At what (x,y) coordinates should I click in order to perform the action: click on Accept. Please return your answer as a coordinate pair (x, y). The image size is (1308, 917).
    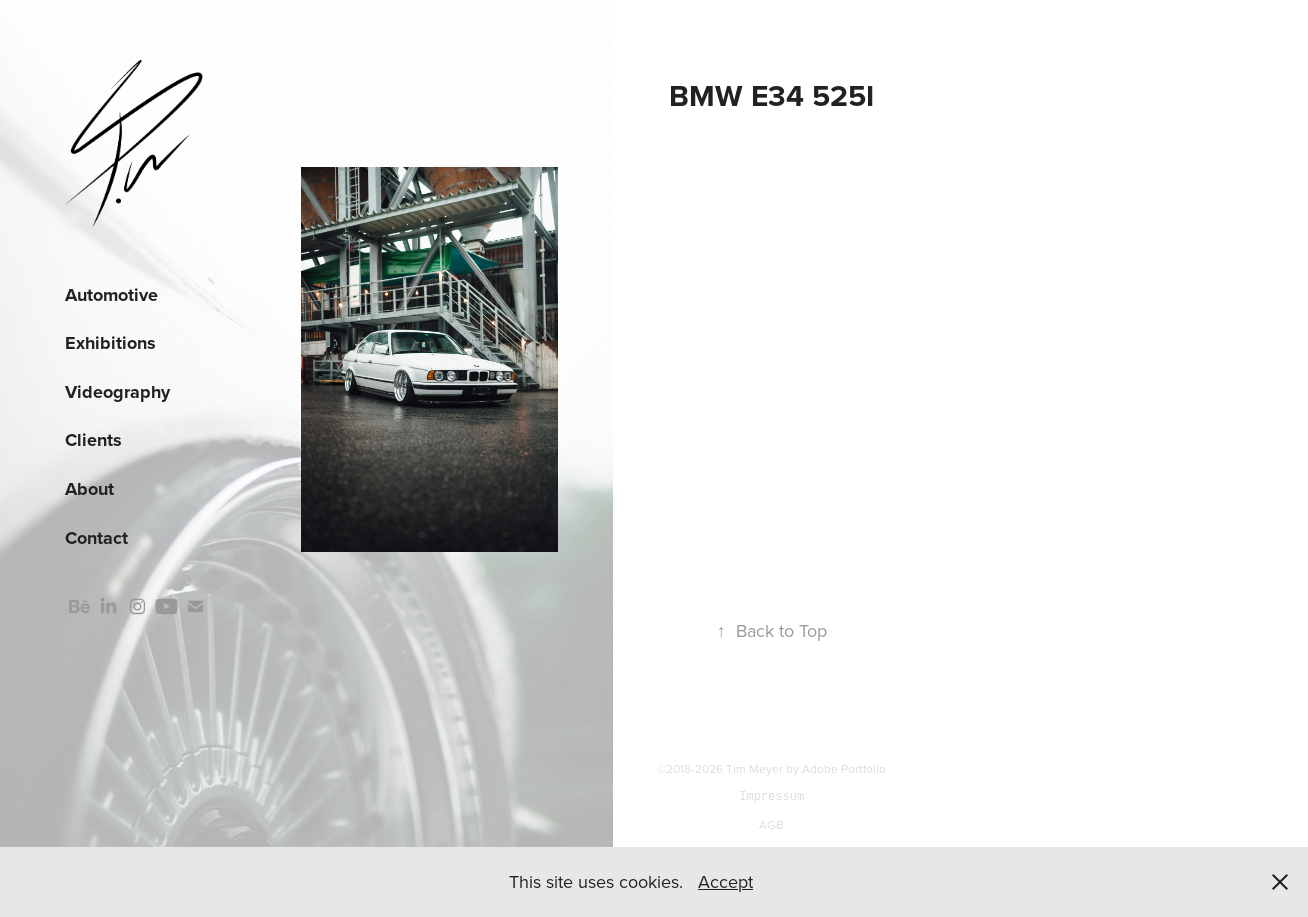
    Looking at the image, I should click on (725, 881).